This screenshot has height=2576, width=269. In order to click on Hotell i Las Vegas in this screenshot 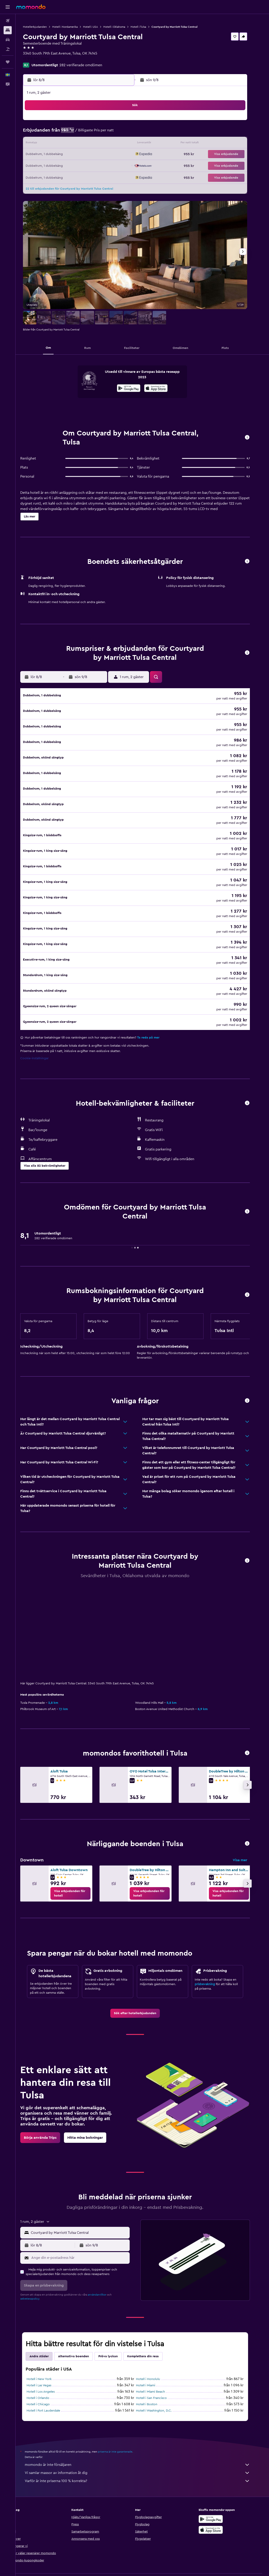, I will do `click(46, 2353)`.